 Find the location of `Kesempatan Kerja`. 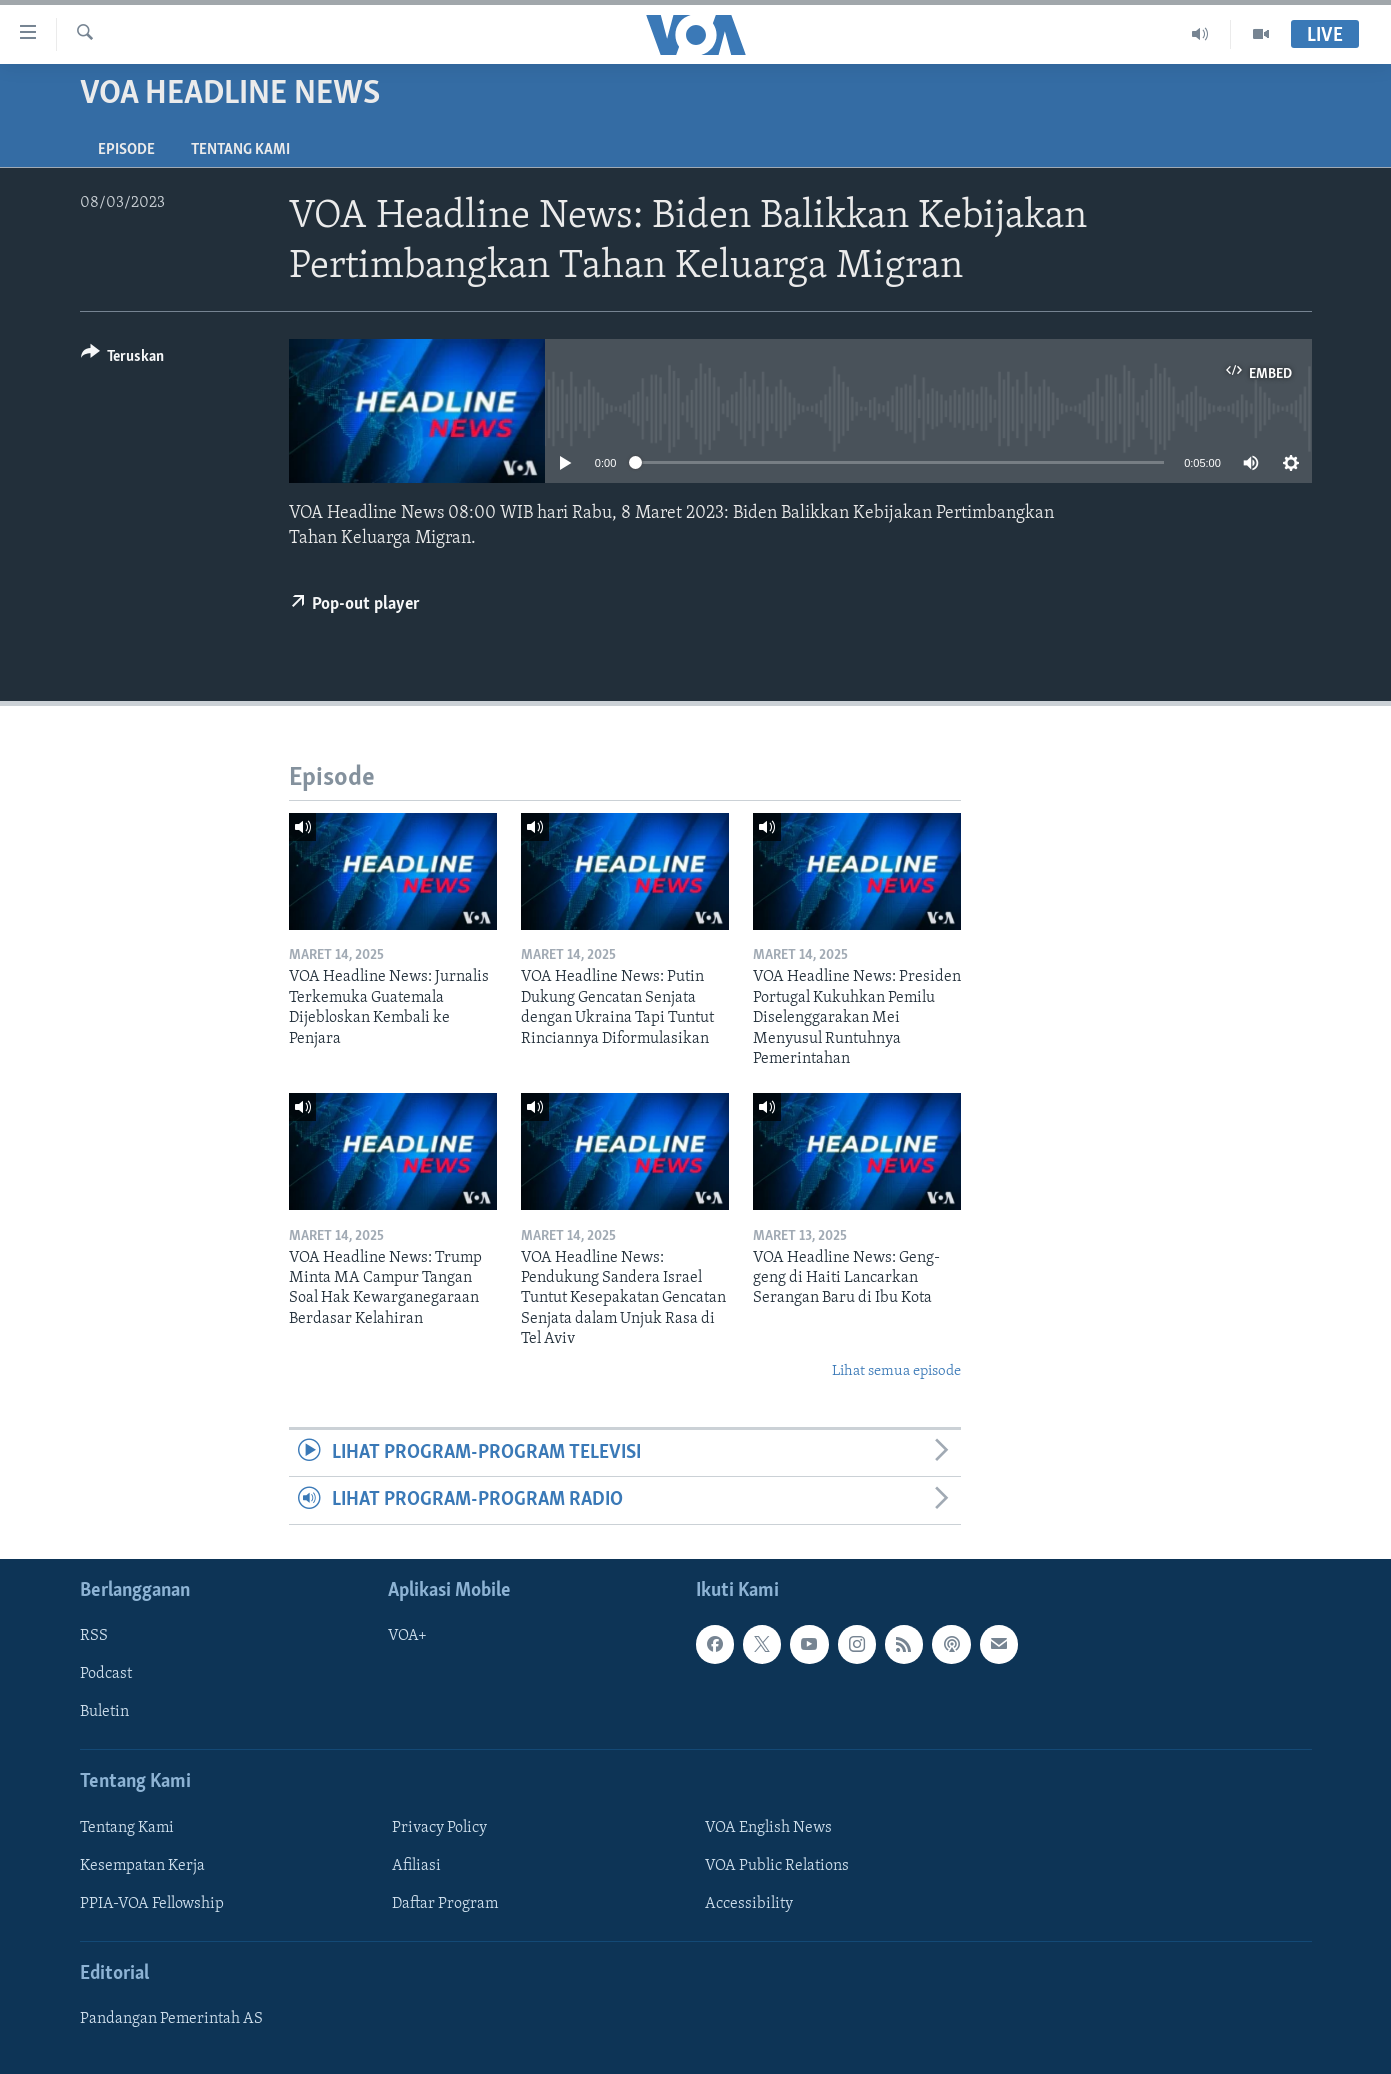

Kesempatan Kerja is located at coordinates (142, 1866).